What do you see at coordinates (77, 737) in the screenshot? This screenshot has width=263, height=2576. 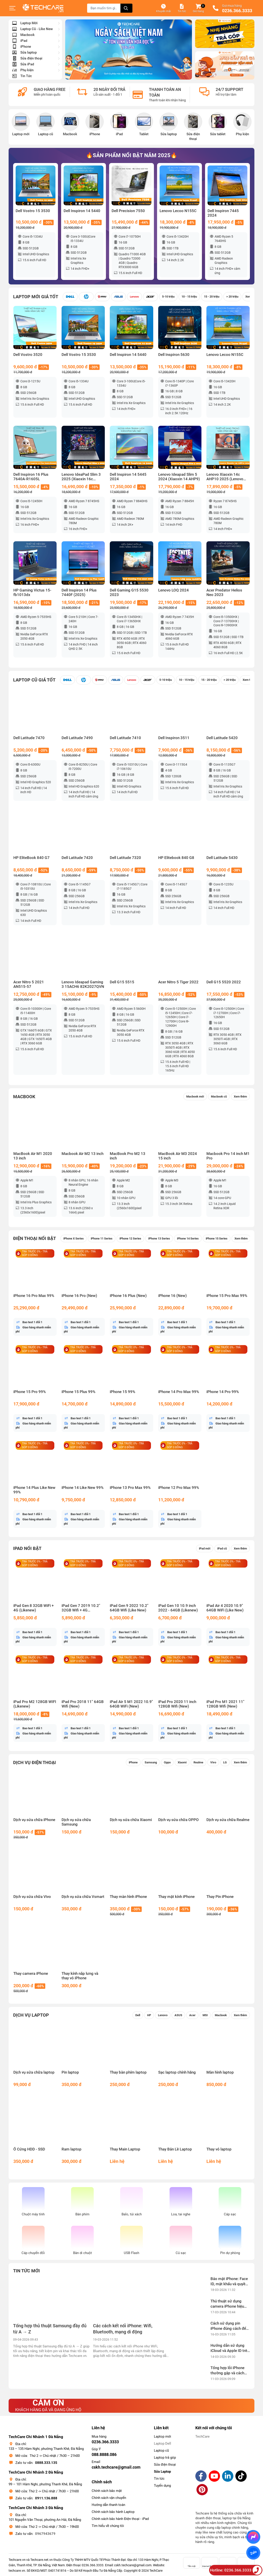 I see `Dell Latitude 7490` at bounding box center [77, 737].